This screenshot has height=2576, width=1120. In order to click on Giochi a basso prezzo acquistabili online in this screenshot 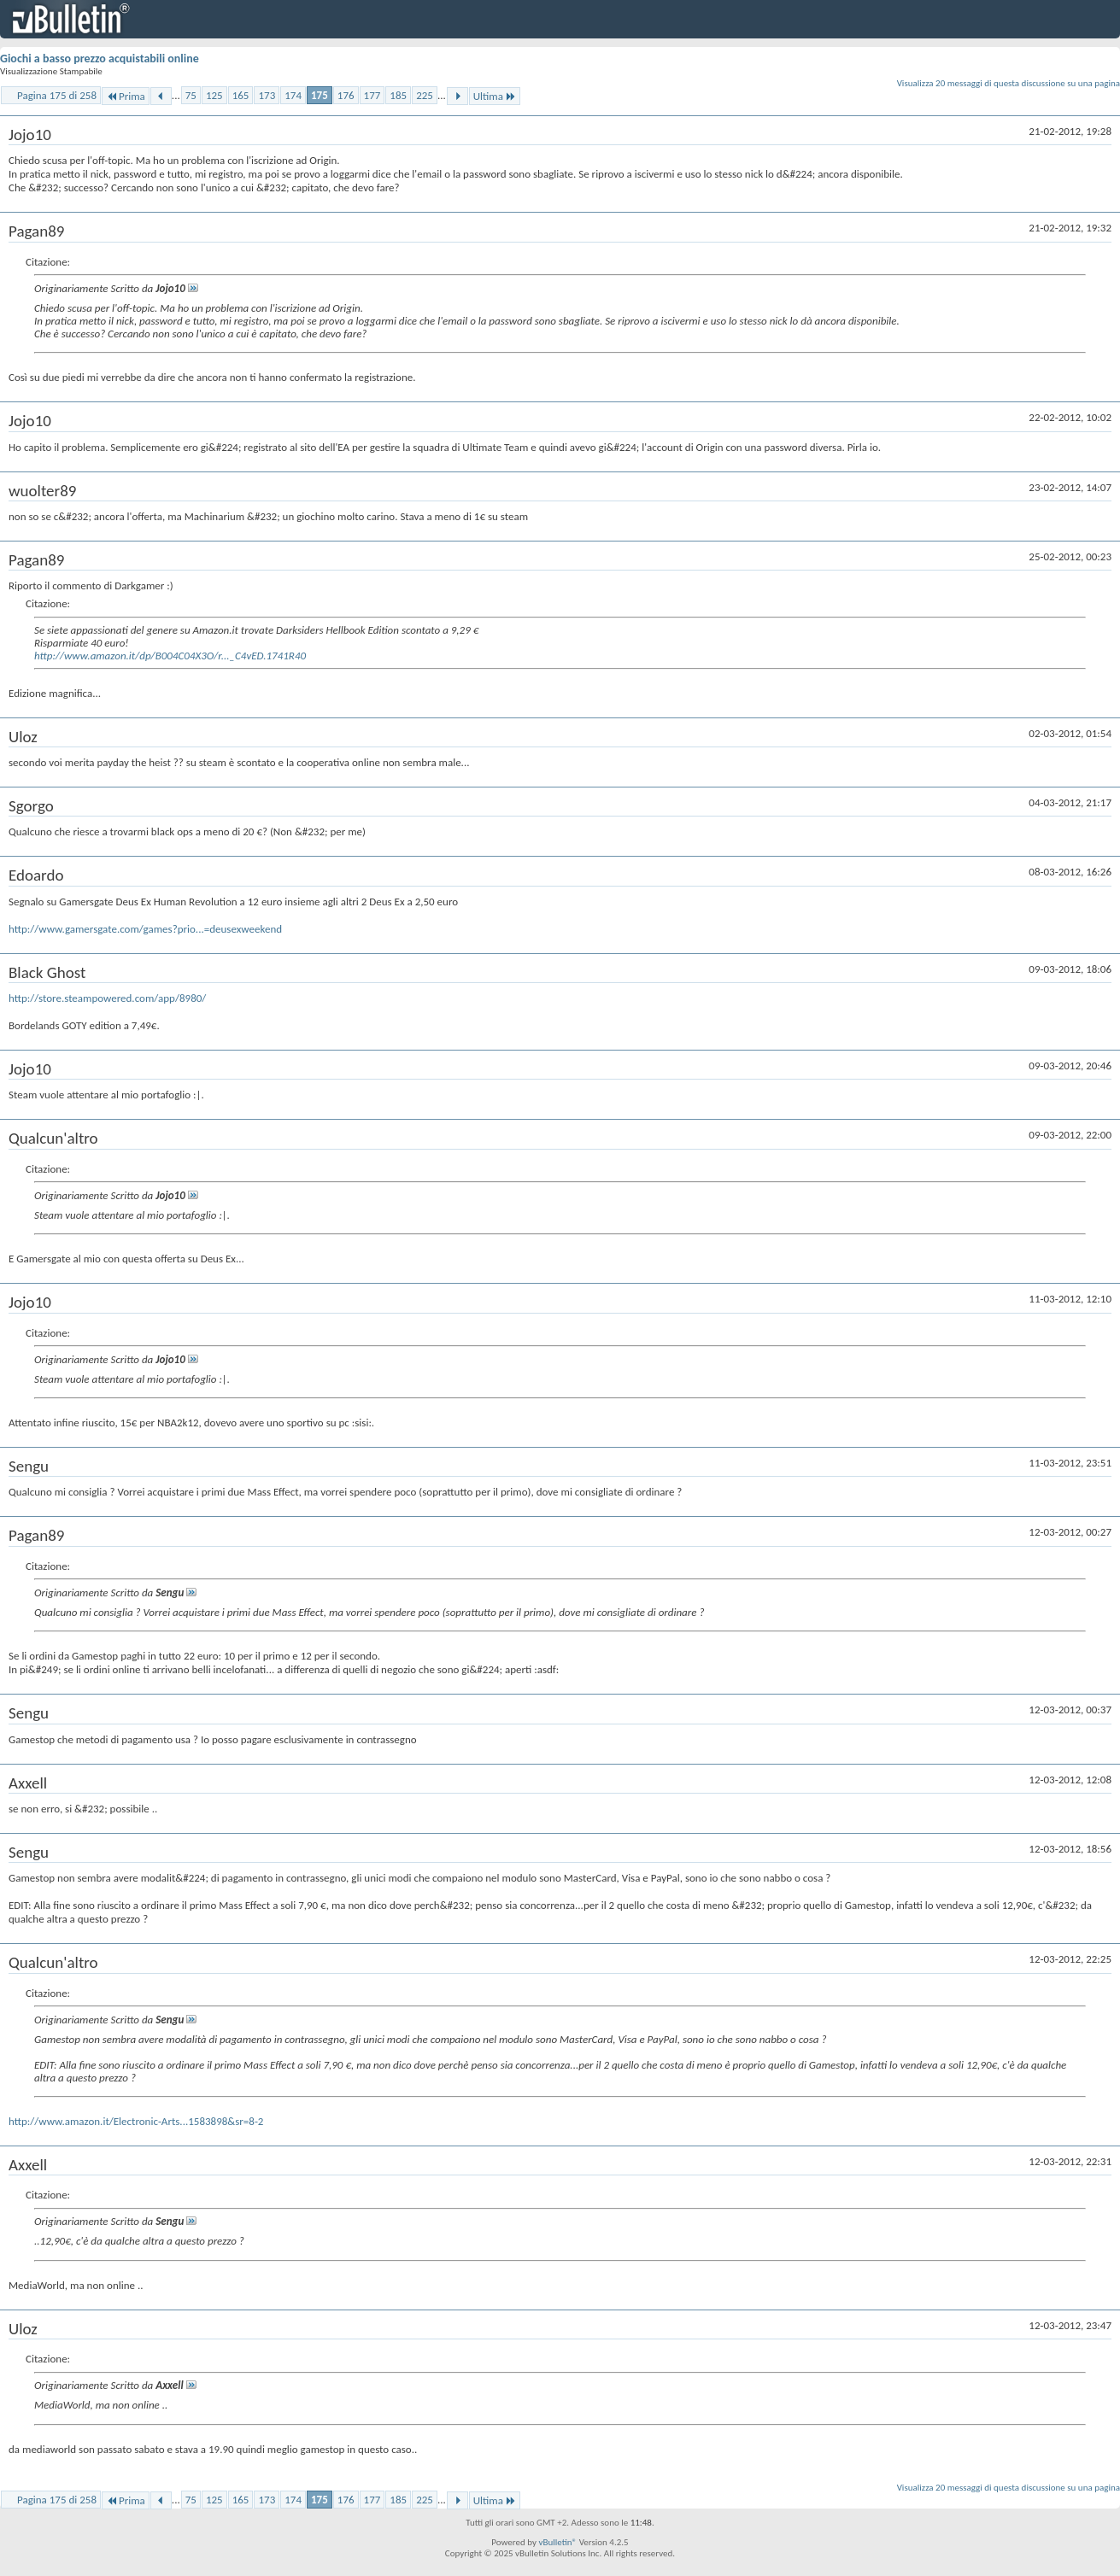, I will do `click(99, 58)`.